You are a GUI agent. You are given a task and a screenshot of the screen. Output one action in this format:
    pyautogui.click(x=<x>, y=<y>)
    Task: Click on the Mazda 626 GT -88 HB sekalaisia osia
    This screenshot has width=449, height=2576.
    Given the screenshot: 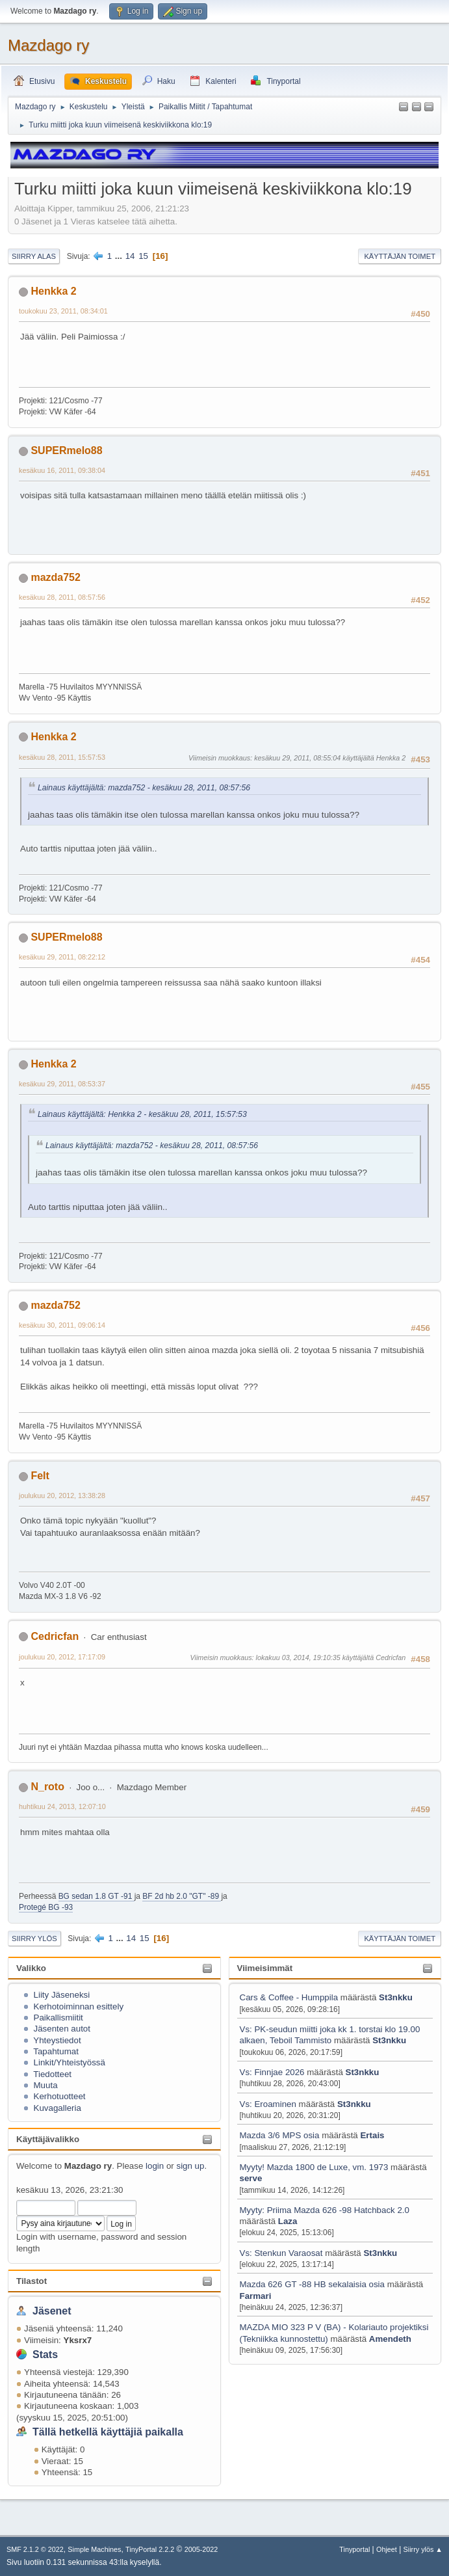 What is the action you would take?
    pyautogui.click(x=312, y=2284)
    